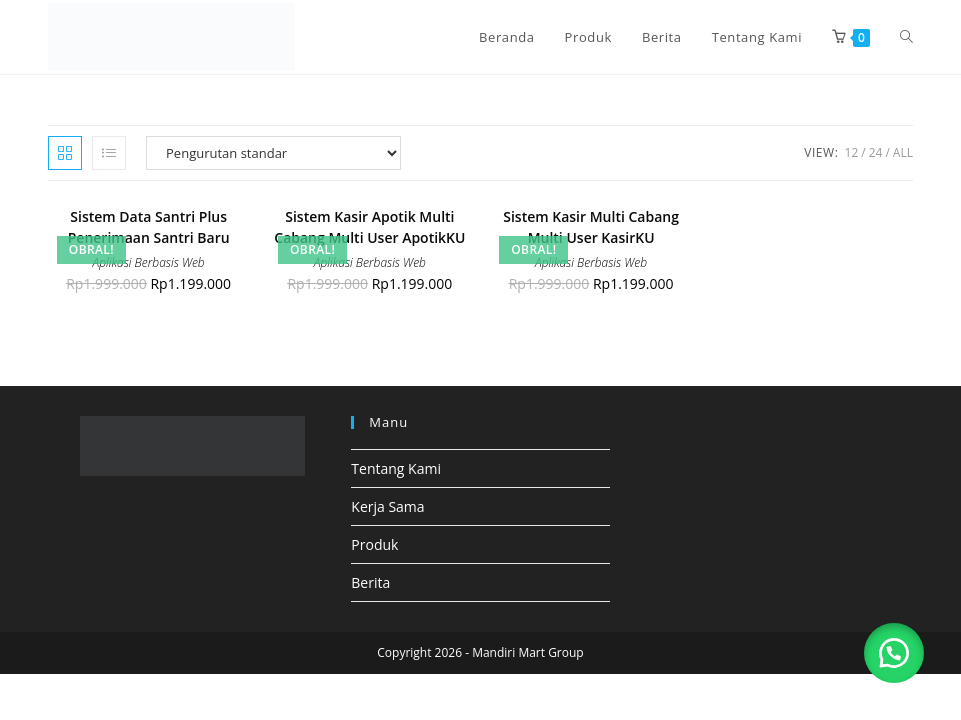 Image resolution: width=961 pixels, height=720 pixels. What do you see at coordinates (369, 227) in the screenshot?
I see `Sistem Kasir Apotik Multi Cabang Multi User ApotikKU` at bounding box center [369, 227].